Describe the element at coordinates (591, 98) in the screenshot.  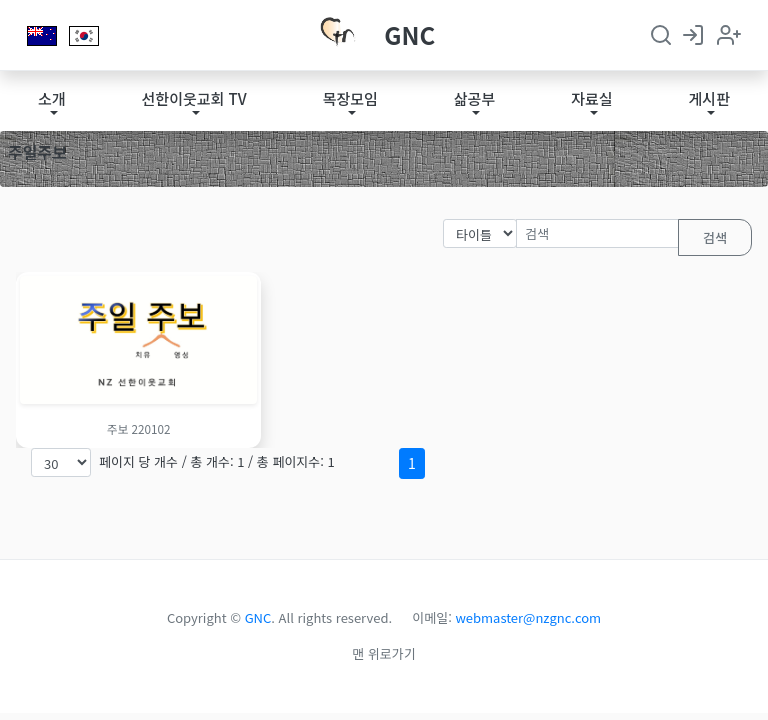
I see `자료실` at that location.